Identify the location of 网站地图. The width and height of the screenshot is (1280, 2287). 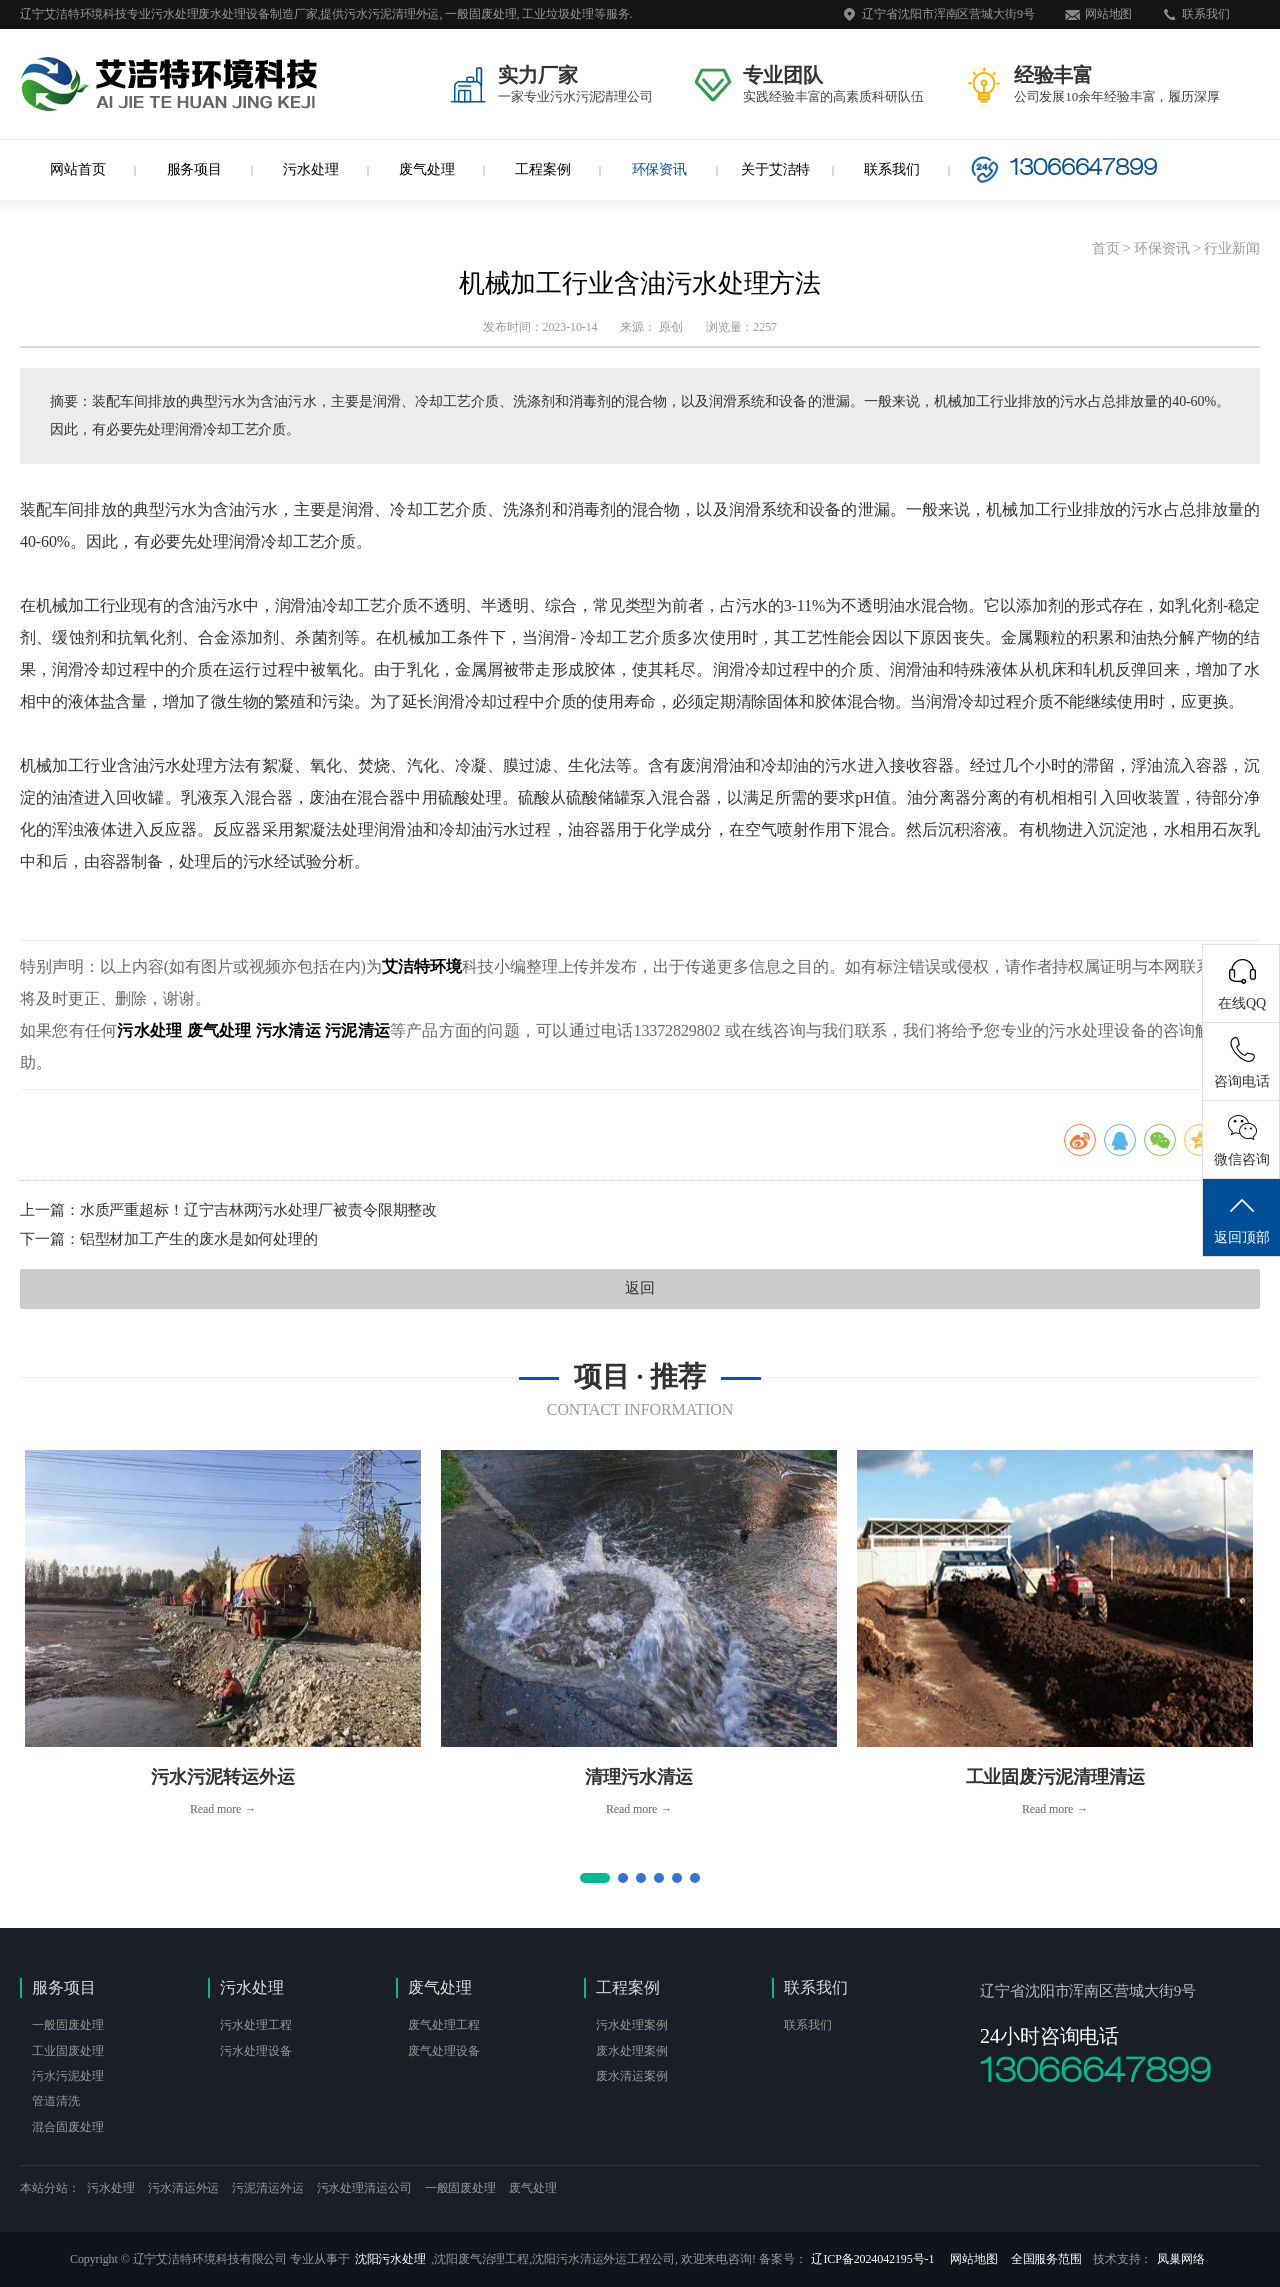
(1109, 14).